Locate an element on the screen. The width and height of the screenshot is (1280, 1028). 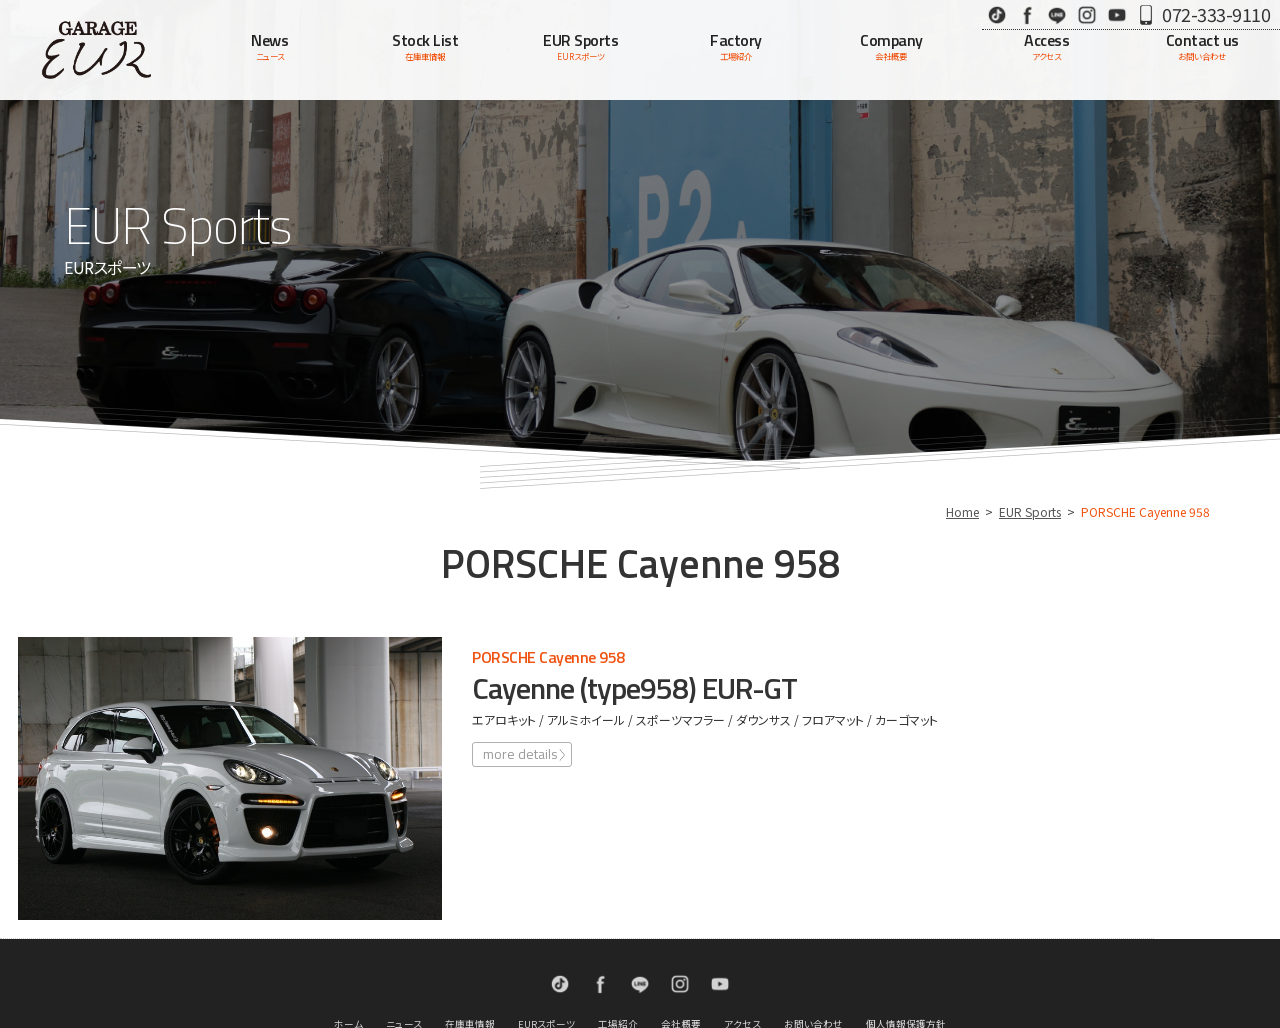
在庫車情報 is located at coordinates (470, 948).